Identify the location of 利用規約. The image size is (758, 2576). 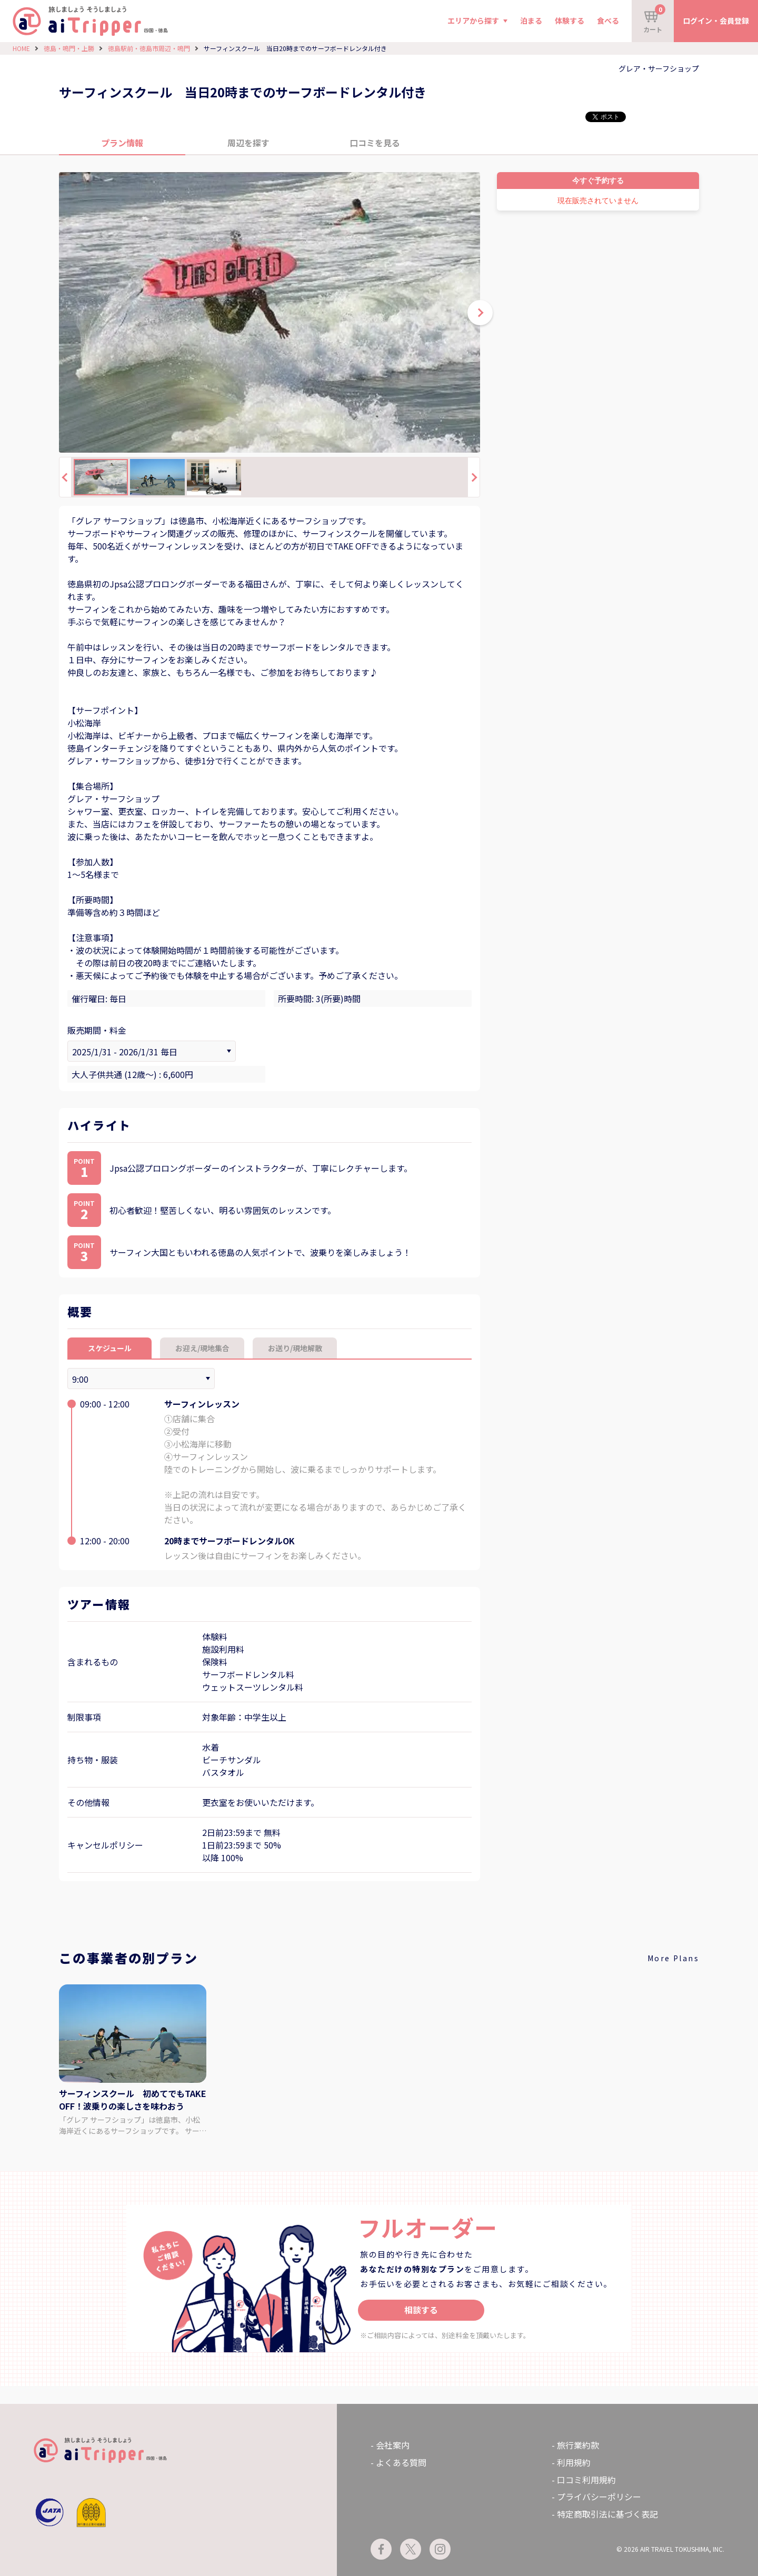
(574, 2462).